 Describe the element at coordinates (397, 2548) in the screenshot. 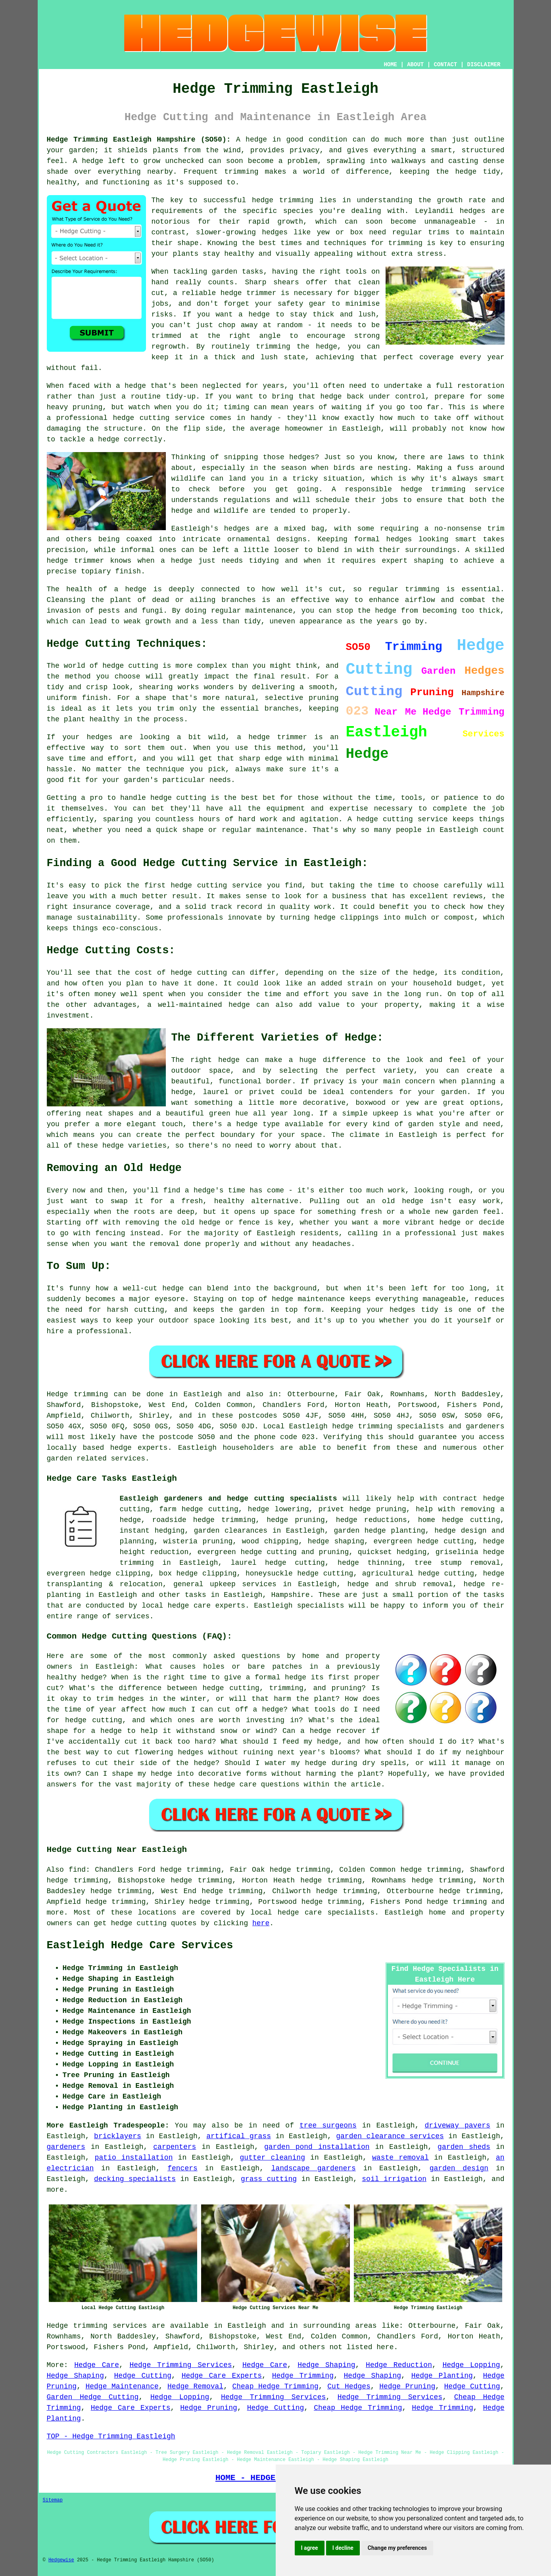

I see `Change my preferences [button]` at that location.